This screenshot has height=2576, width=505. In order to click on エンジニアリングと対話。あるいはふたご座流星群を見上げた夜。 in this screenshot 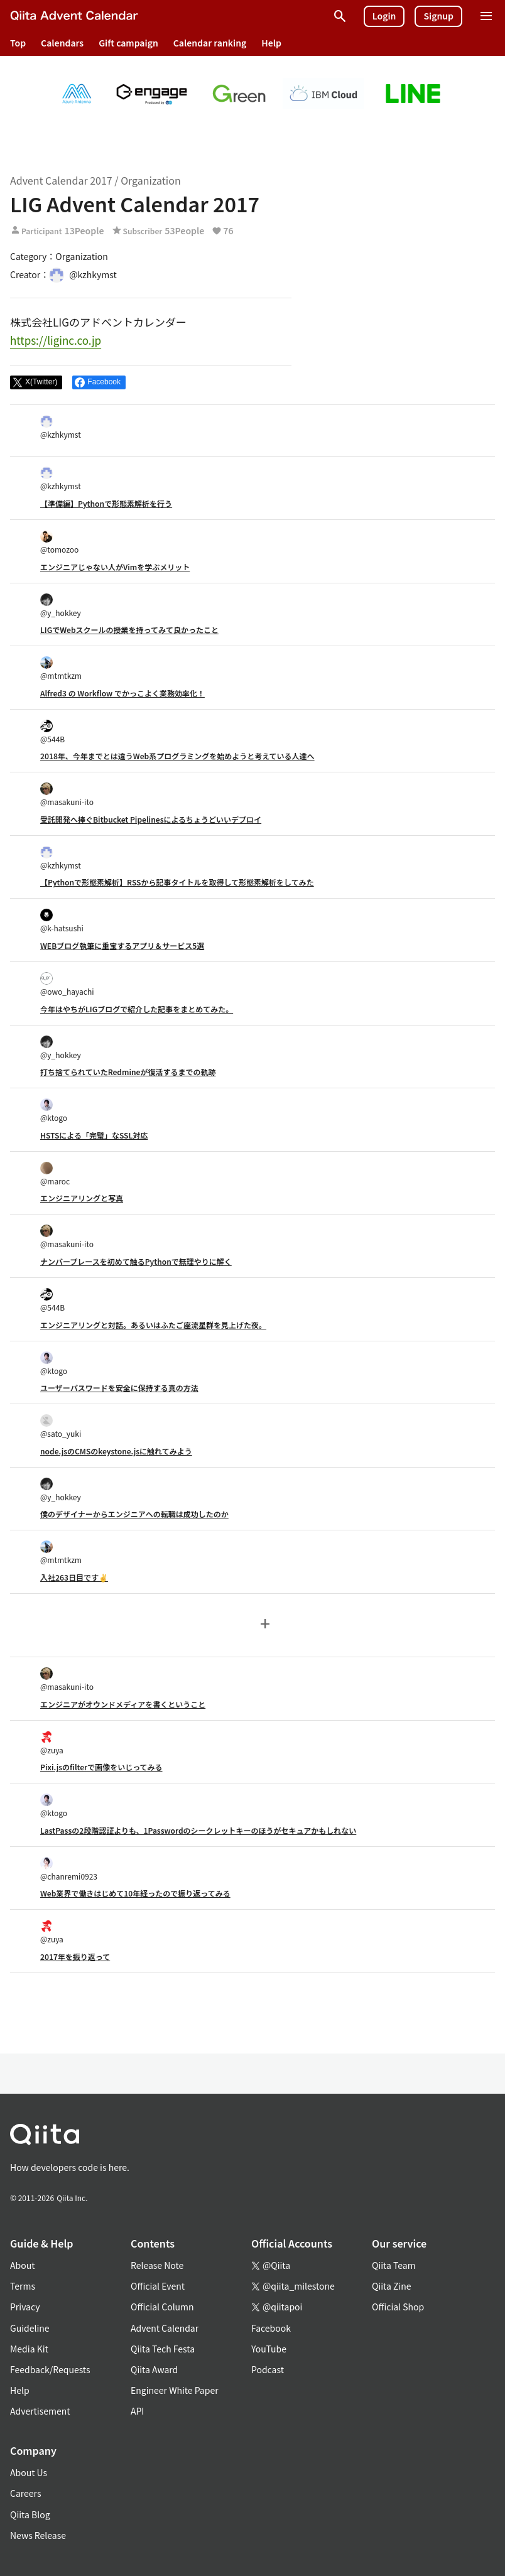, I will do `click(153, 1324)`.